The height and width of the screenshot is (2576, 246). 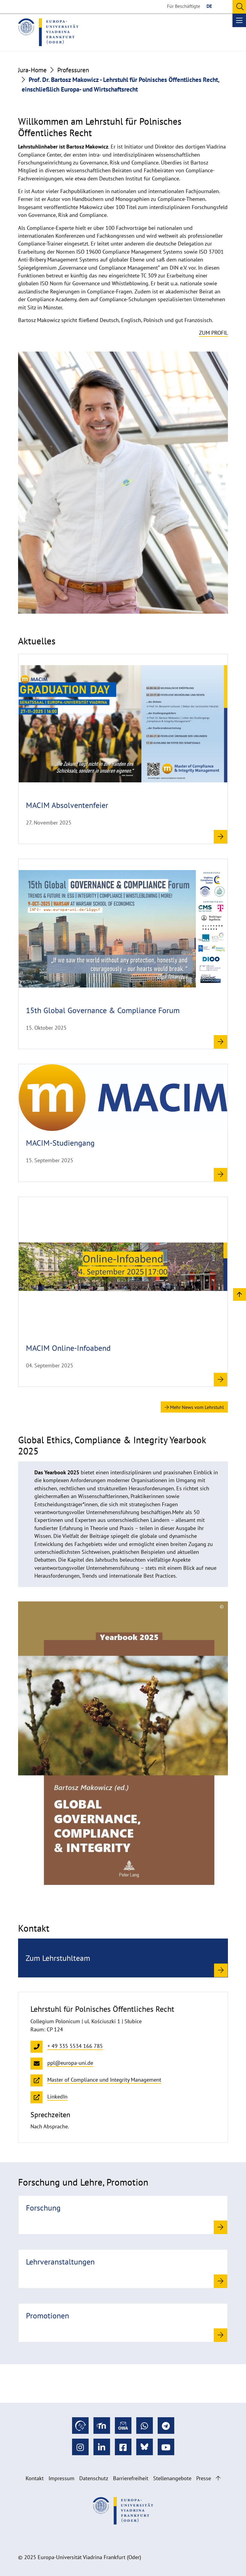 What do you see at coordinates (172, 2478) in the screenshot?
I see `Stellenangebote` at bounding box center [172, 2478].